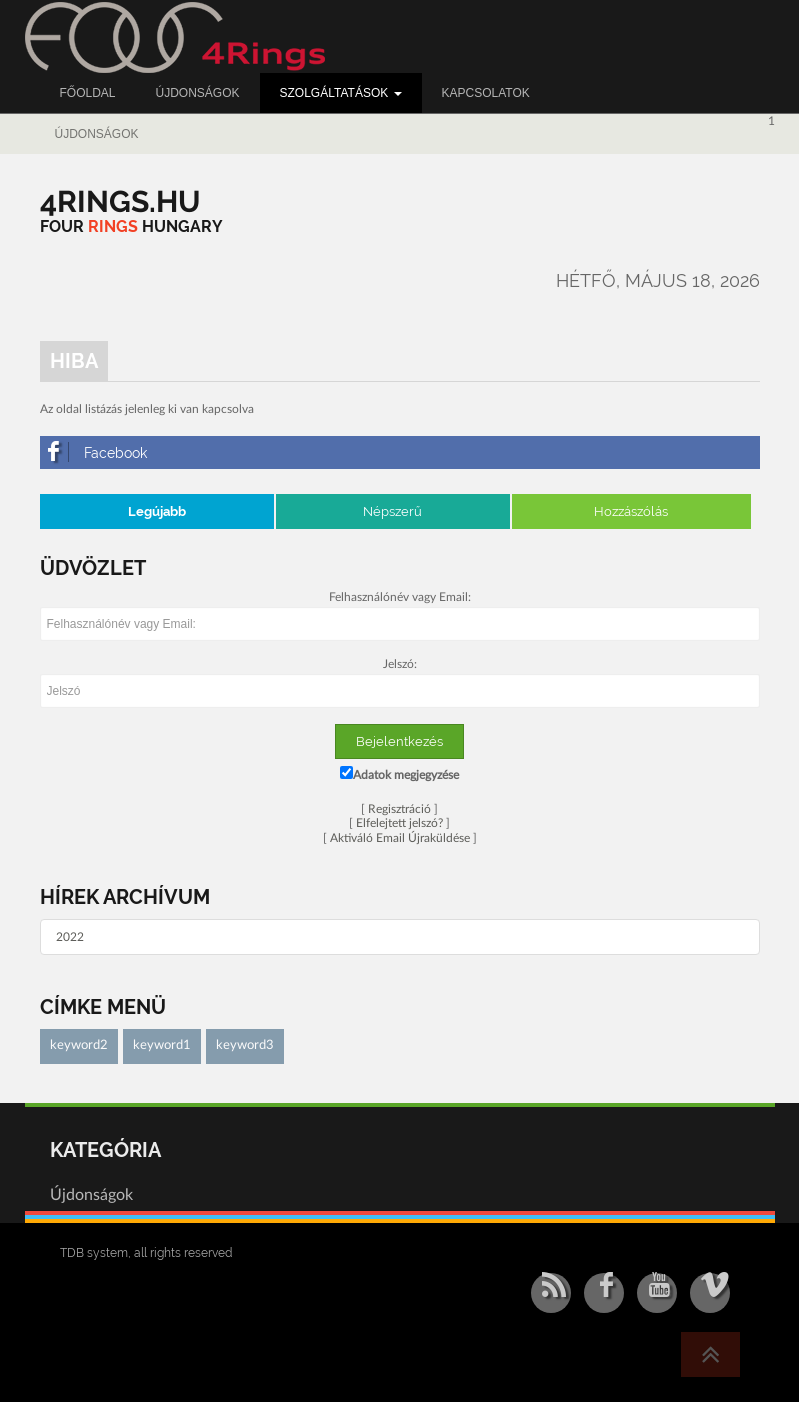  What do you see at coordinates (551, 1293) in the screenshot?
I see `[RSS/Atom Feed]` at bounding box center [551, 1293].